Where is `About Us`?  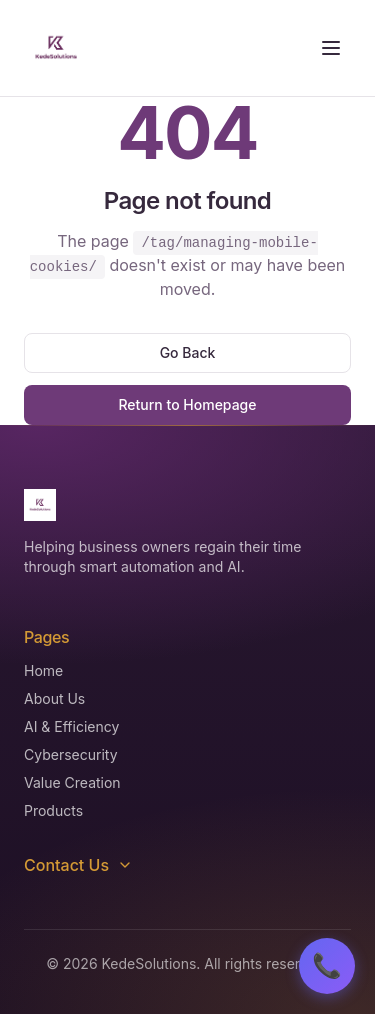
About Us is located at coordinates (54, 698).